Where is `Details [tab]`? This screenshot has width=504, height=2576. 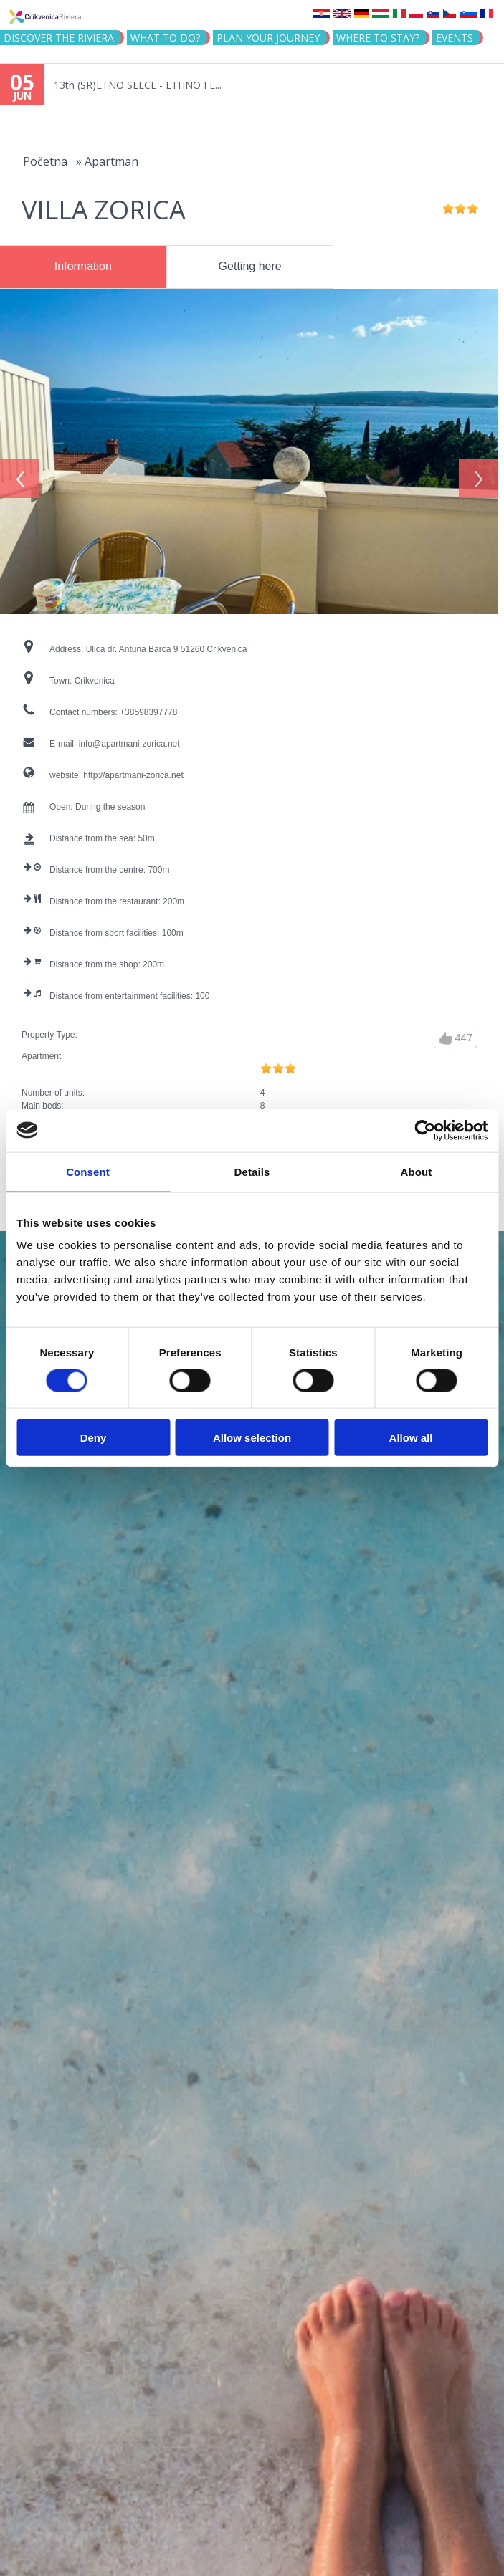 Details [tab] is located at coordinates (252, 1171).